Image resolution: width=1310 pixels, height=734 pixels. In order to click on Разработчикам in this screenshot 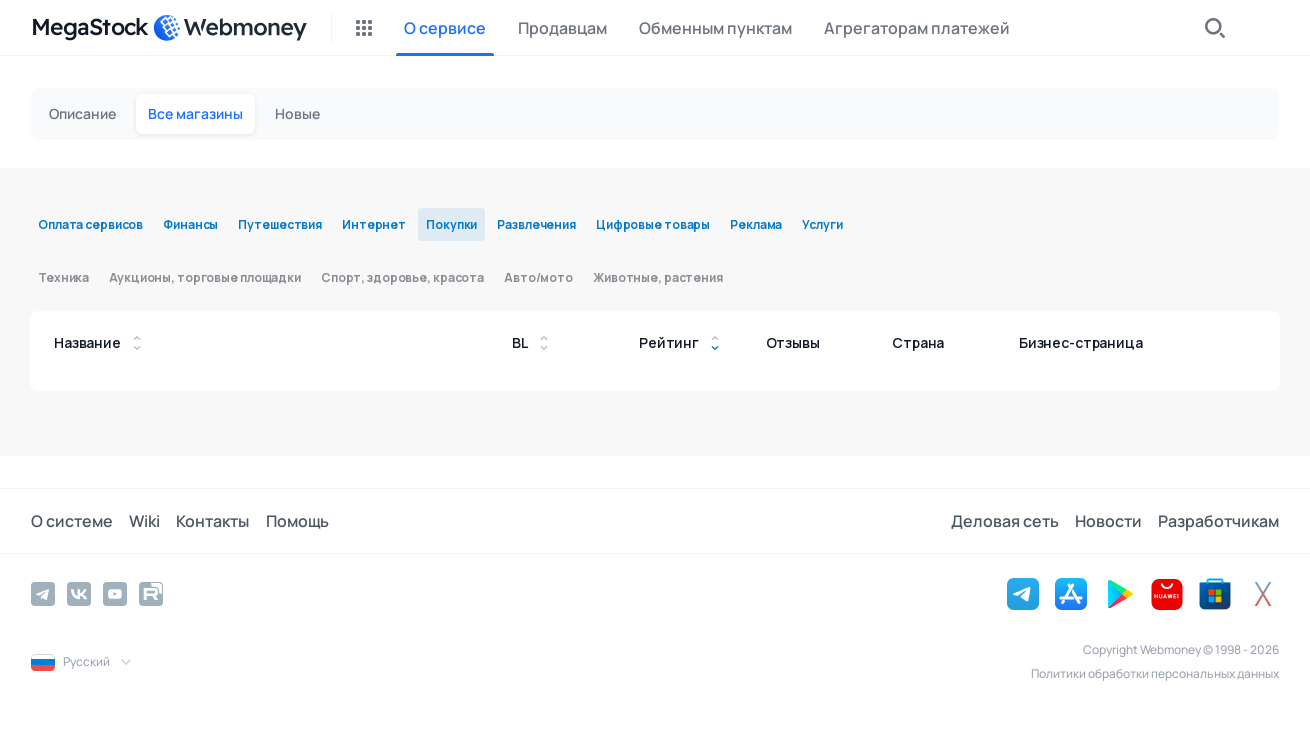, I will do `click(1218, 521)`.